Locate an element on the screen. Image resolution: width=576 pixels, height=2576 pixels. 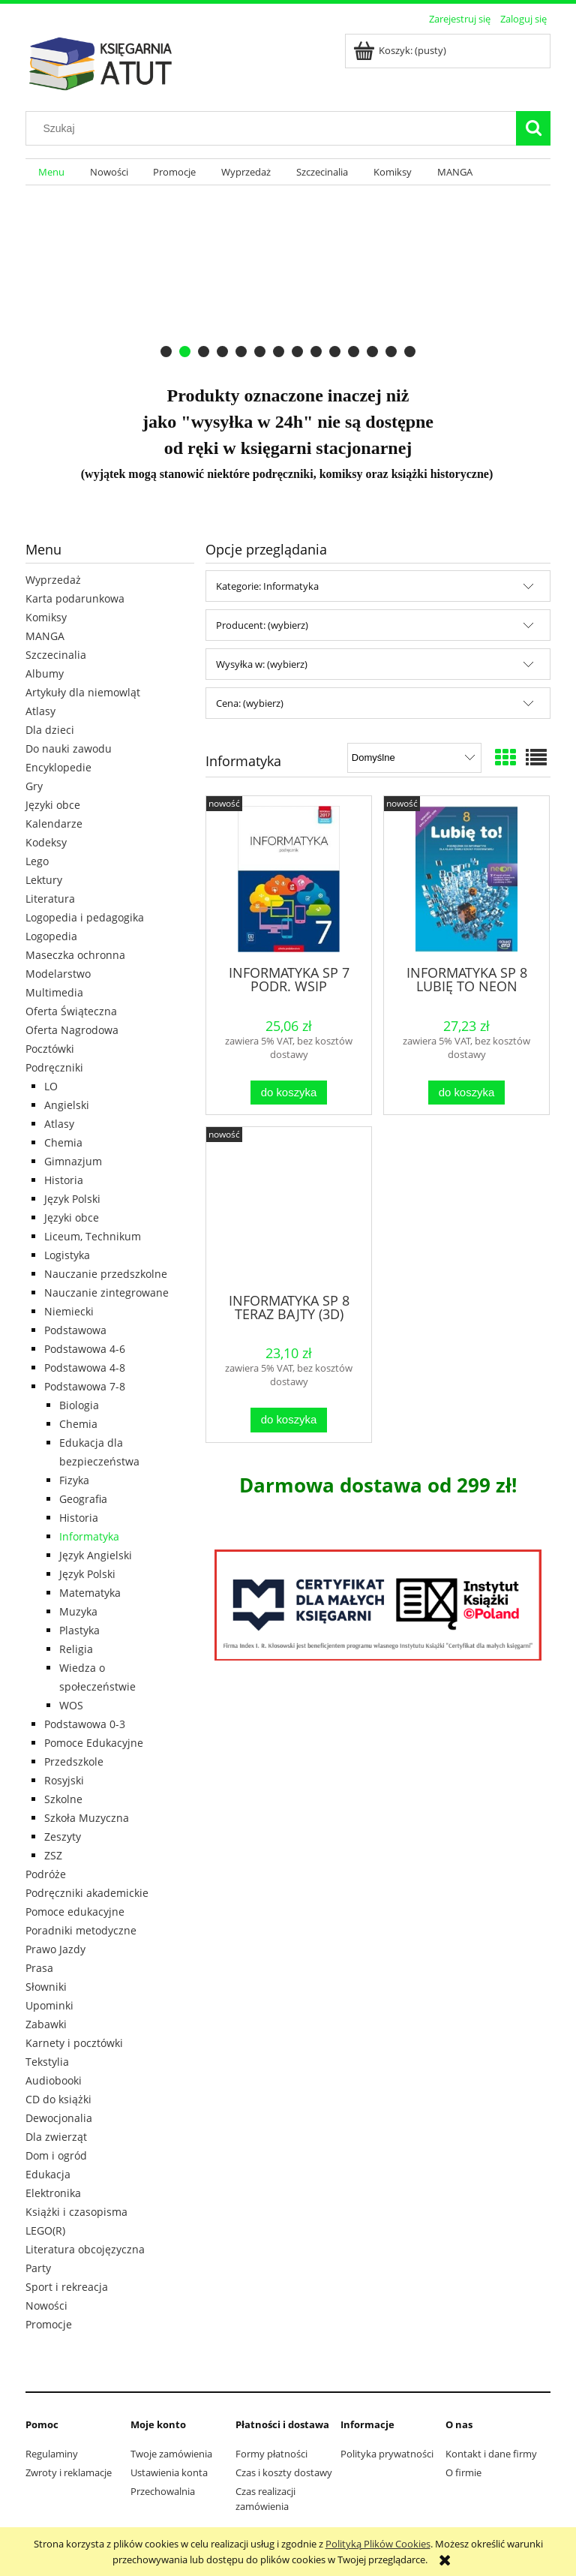
Literatura is located at coordinates (50, 898).